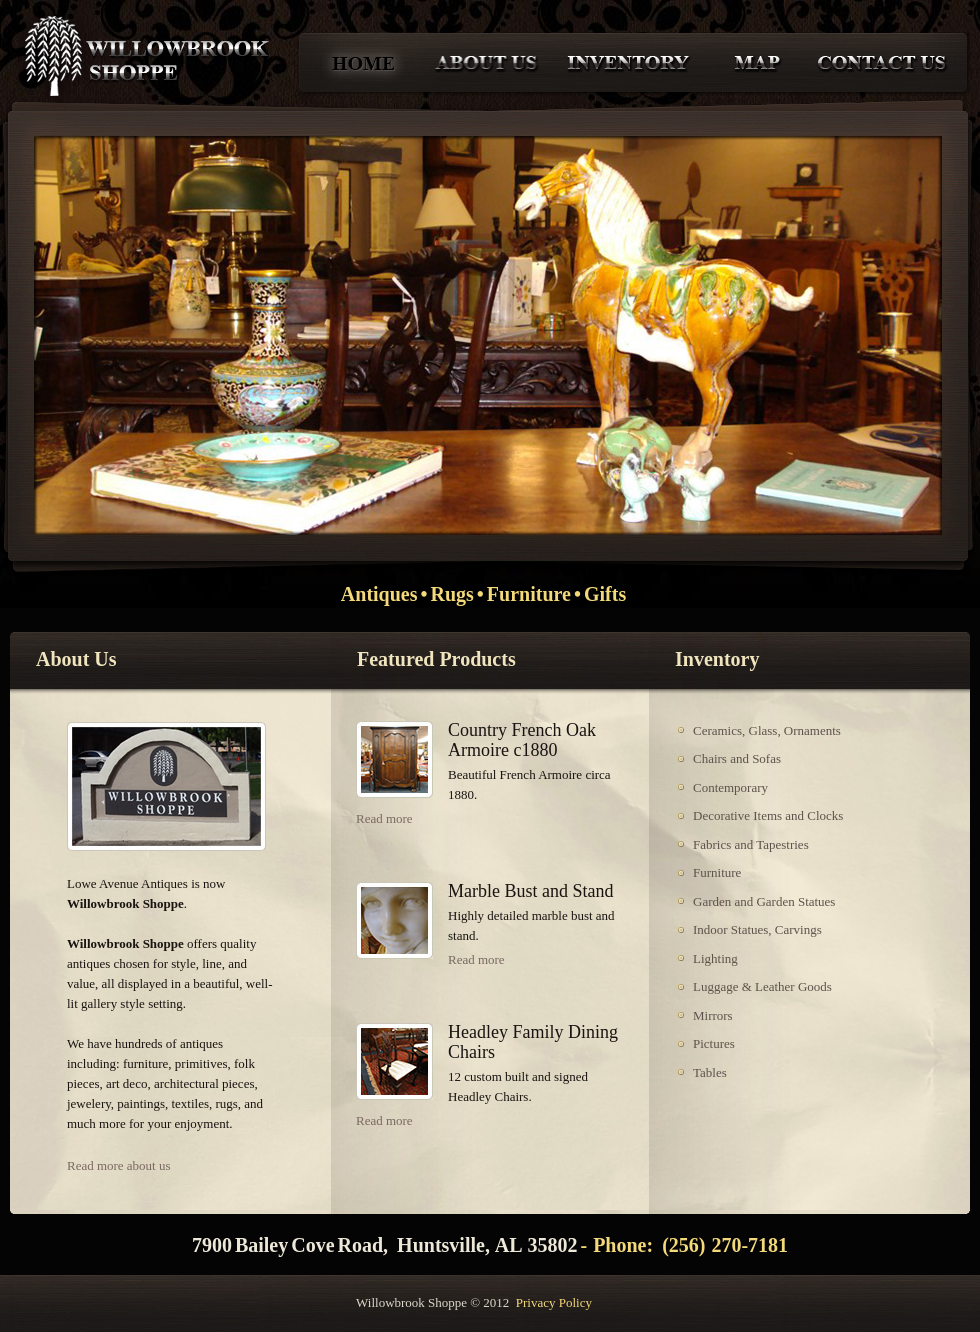 Image resolution: width=980 pixels, height=1332 pixels. What do you see at coordinates (751, 844) in the screenshot?
I see `Fabrics and Tapestries` at bounding box center [751, 844].